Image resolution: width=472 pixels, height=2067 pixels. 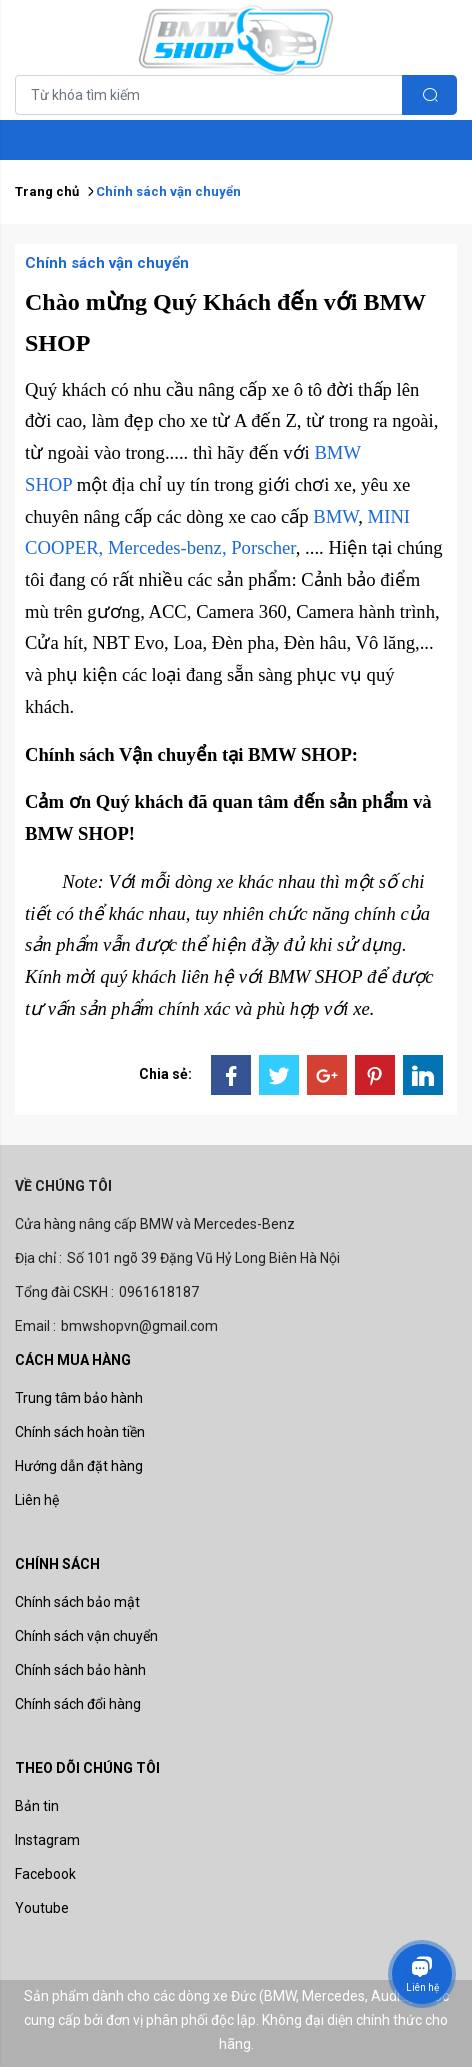 I want to click on Facebook, so click(x=45, y=1874).